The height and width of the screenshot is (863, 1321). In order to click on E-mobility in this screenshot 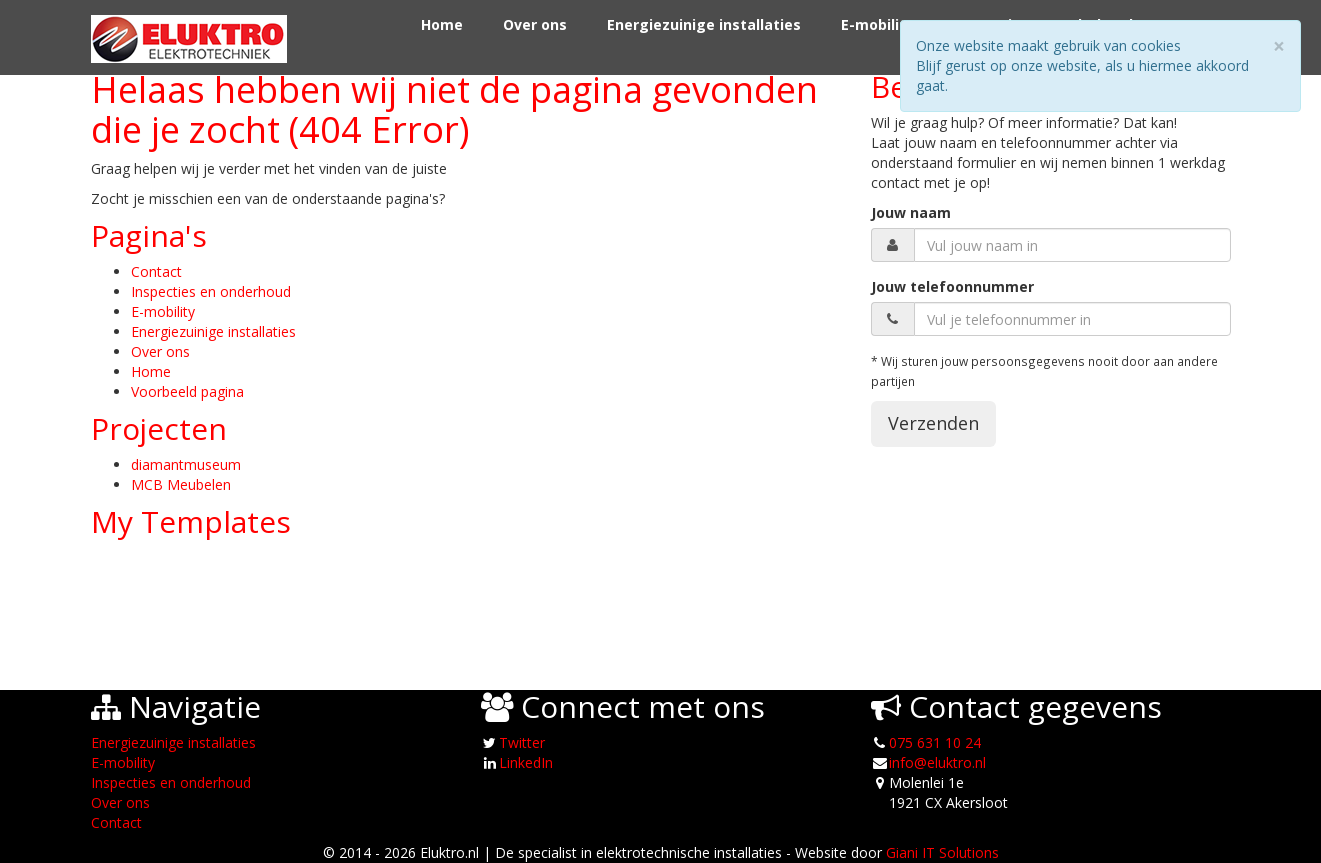, I will do `click(877, 24)`.